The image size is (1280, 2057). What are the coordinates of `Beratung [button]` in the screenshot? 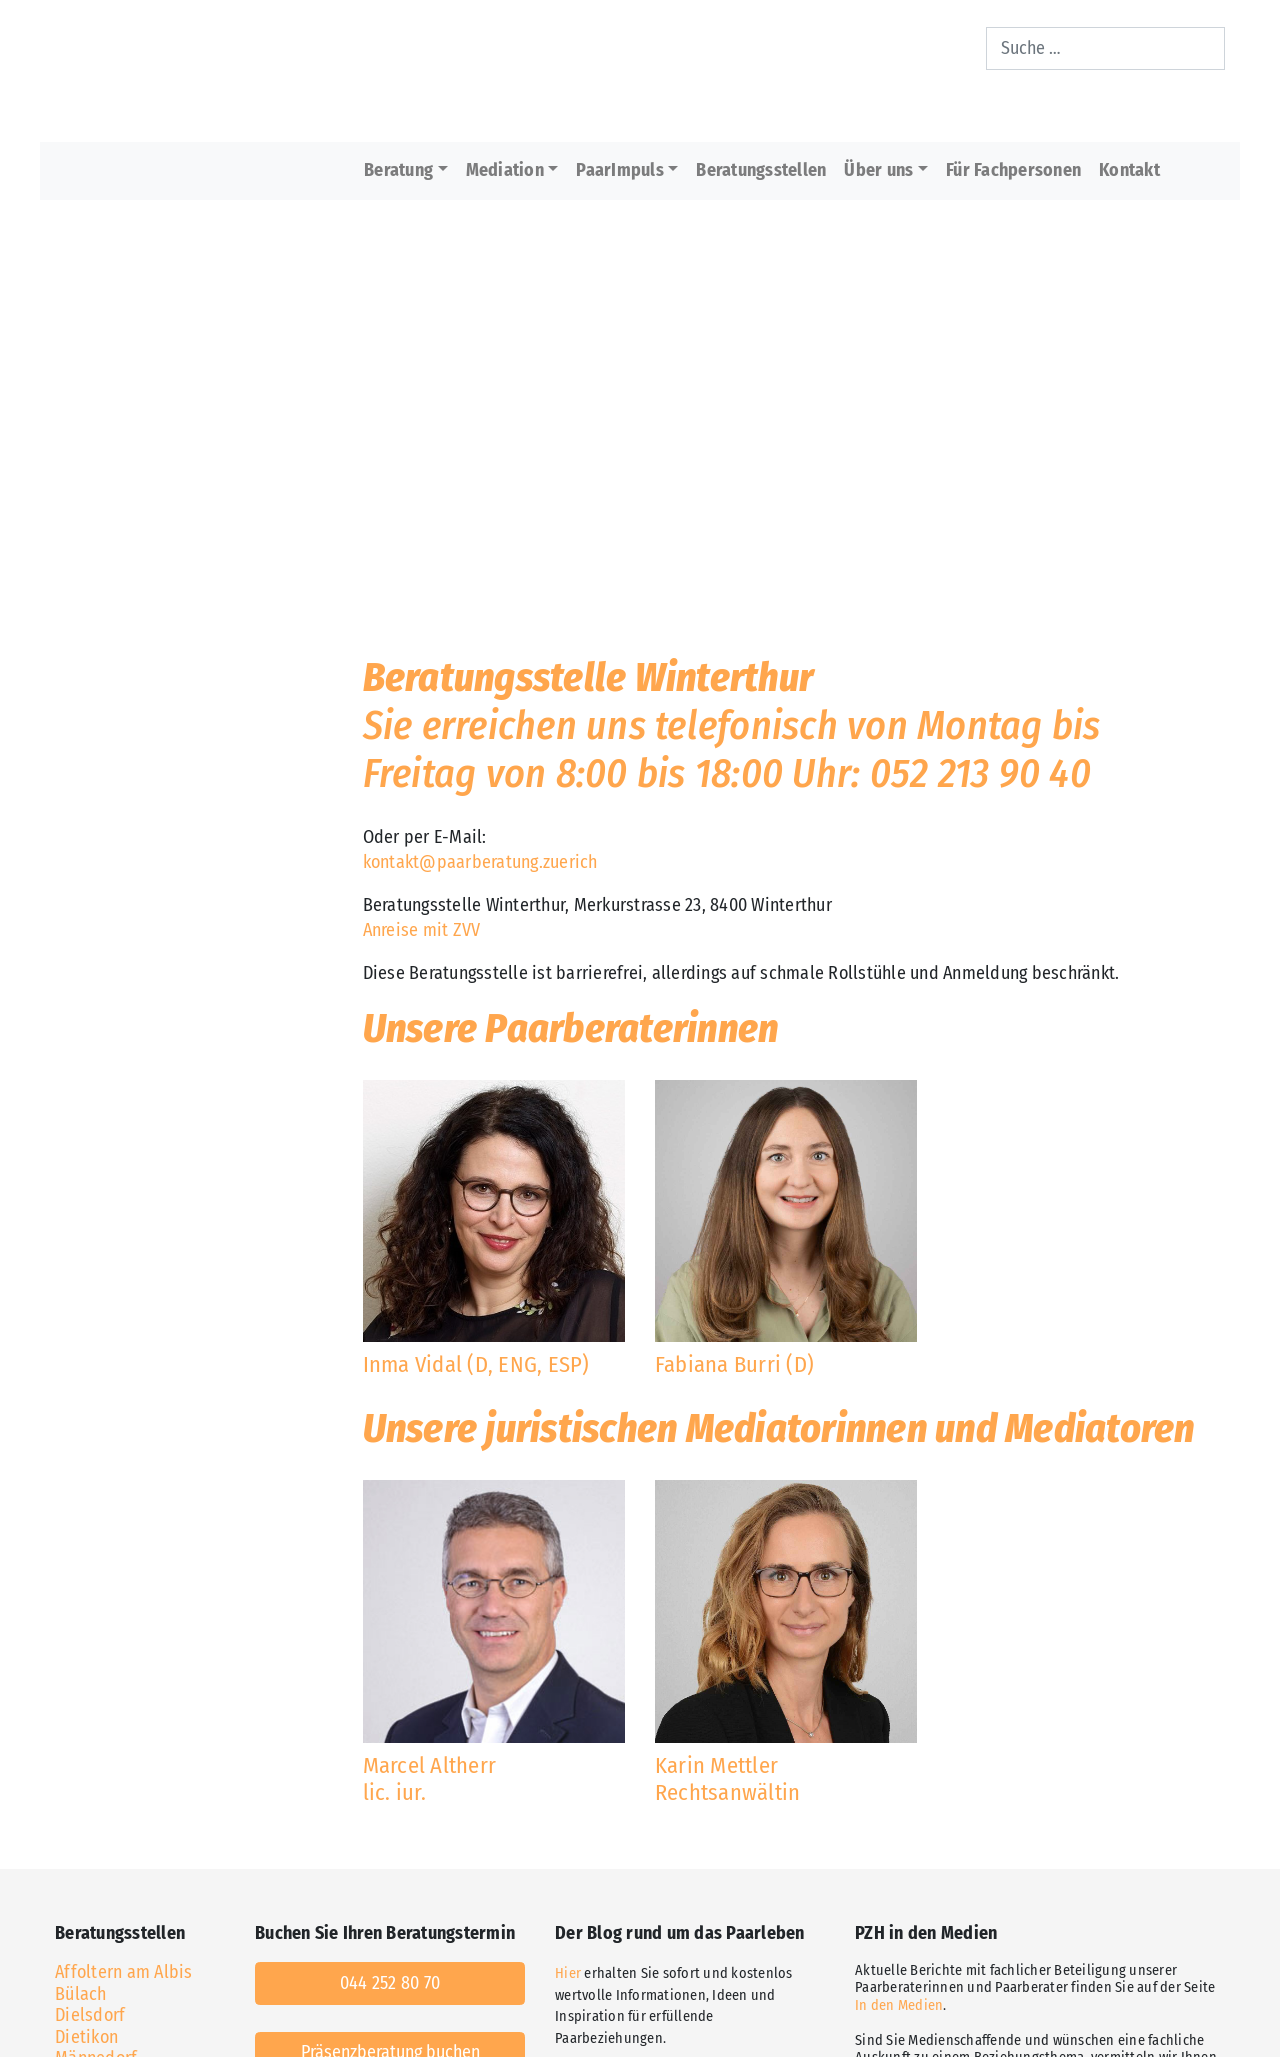 It's located at (398, 170).